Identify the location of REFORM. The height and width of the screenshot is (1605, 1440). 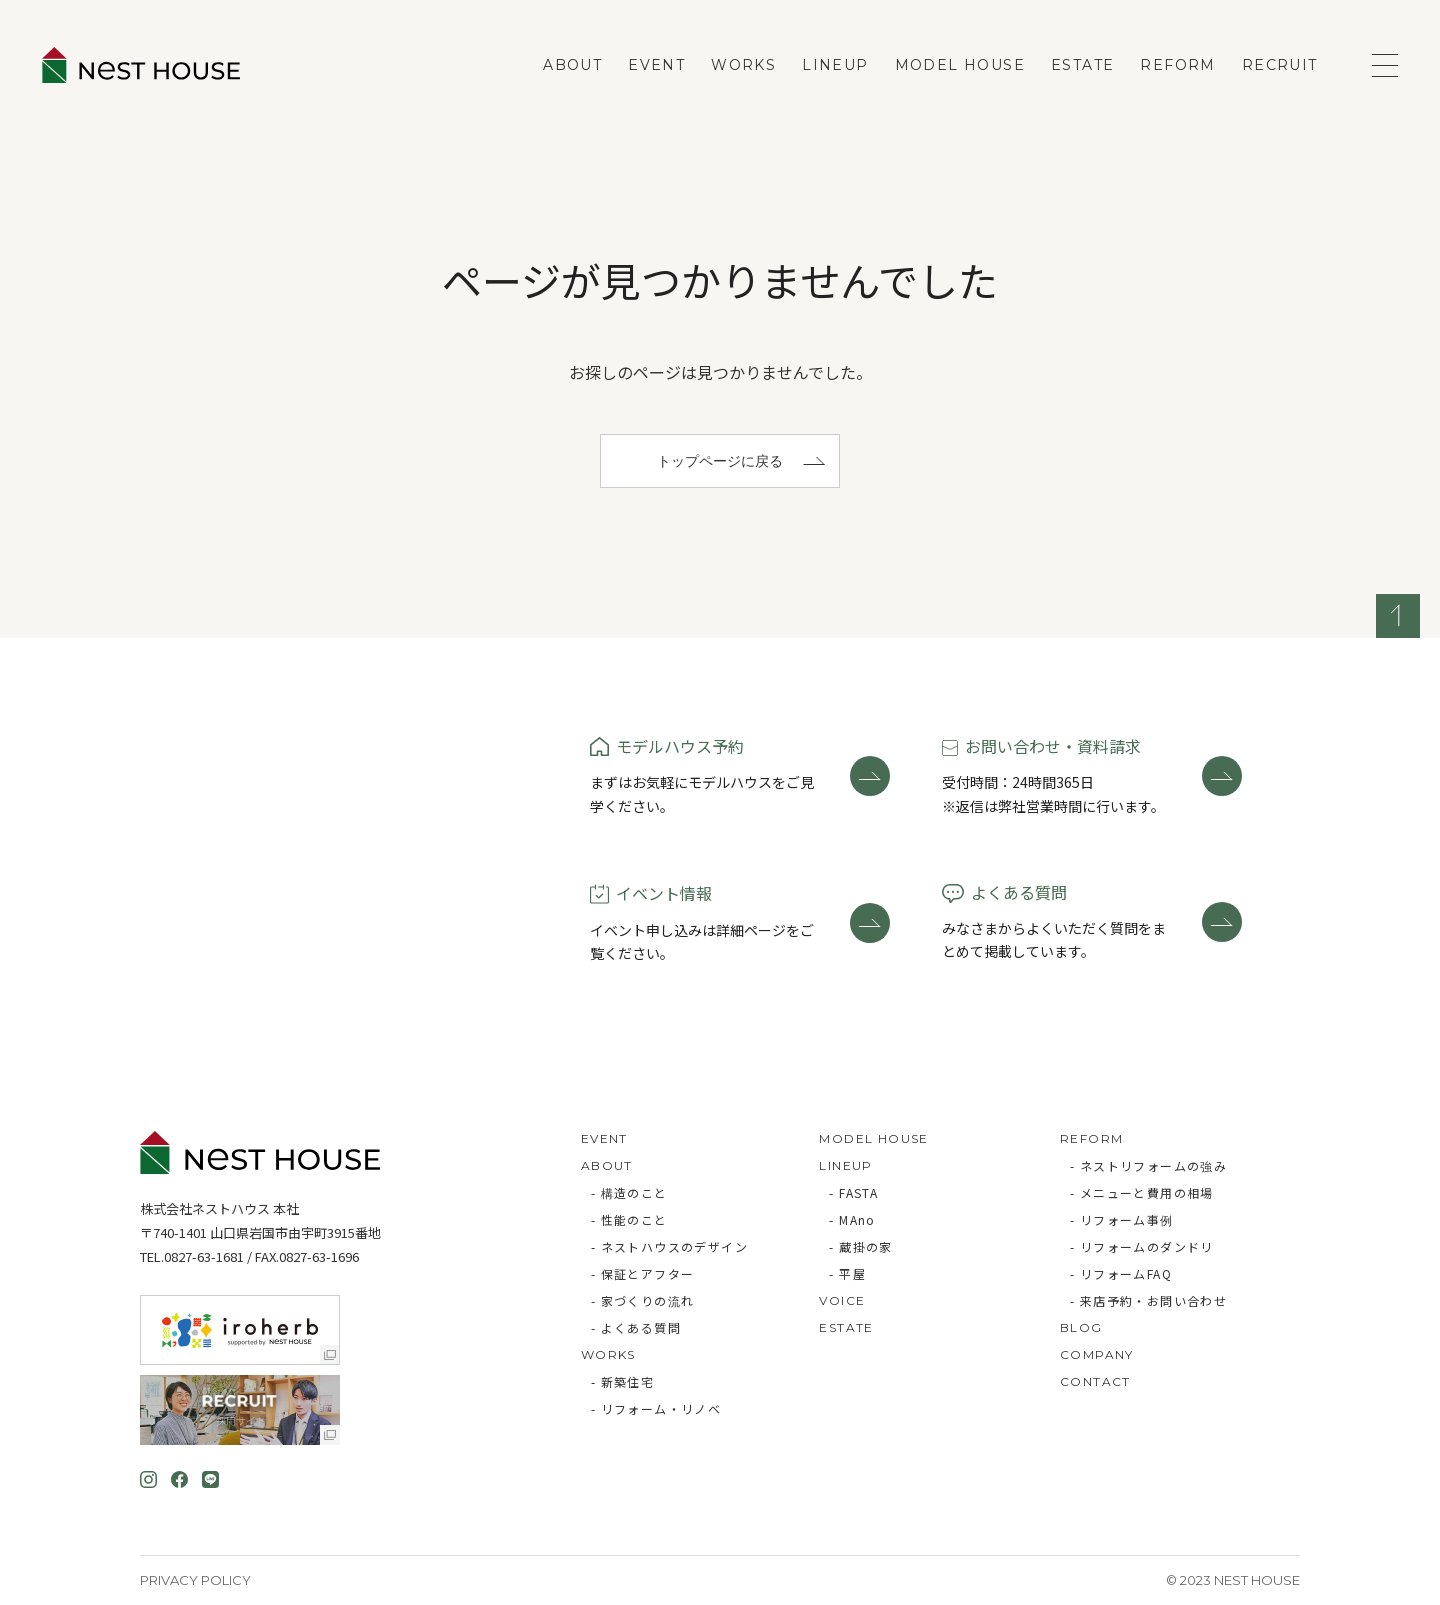
(1177, 65).